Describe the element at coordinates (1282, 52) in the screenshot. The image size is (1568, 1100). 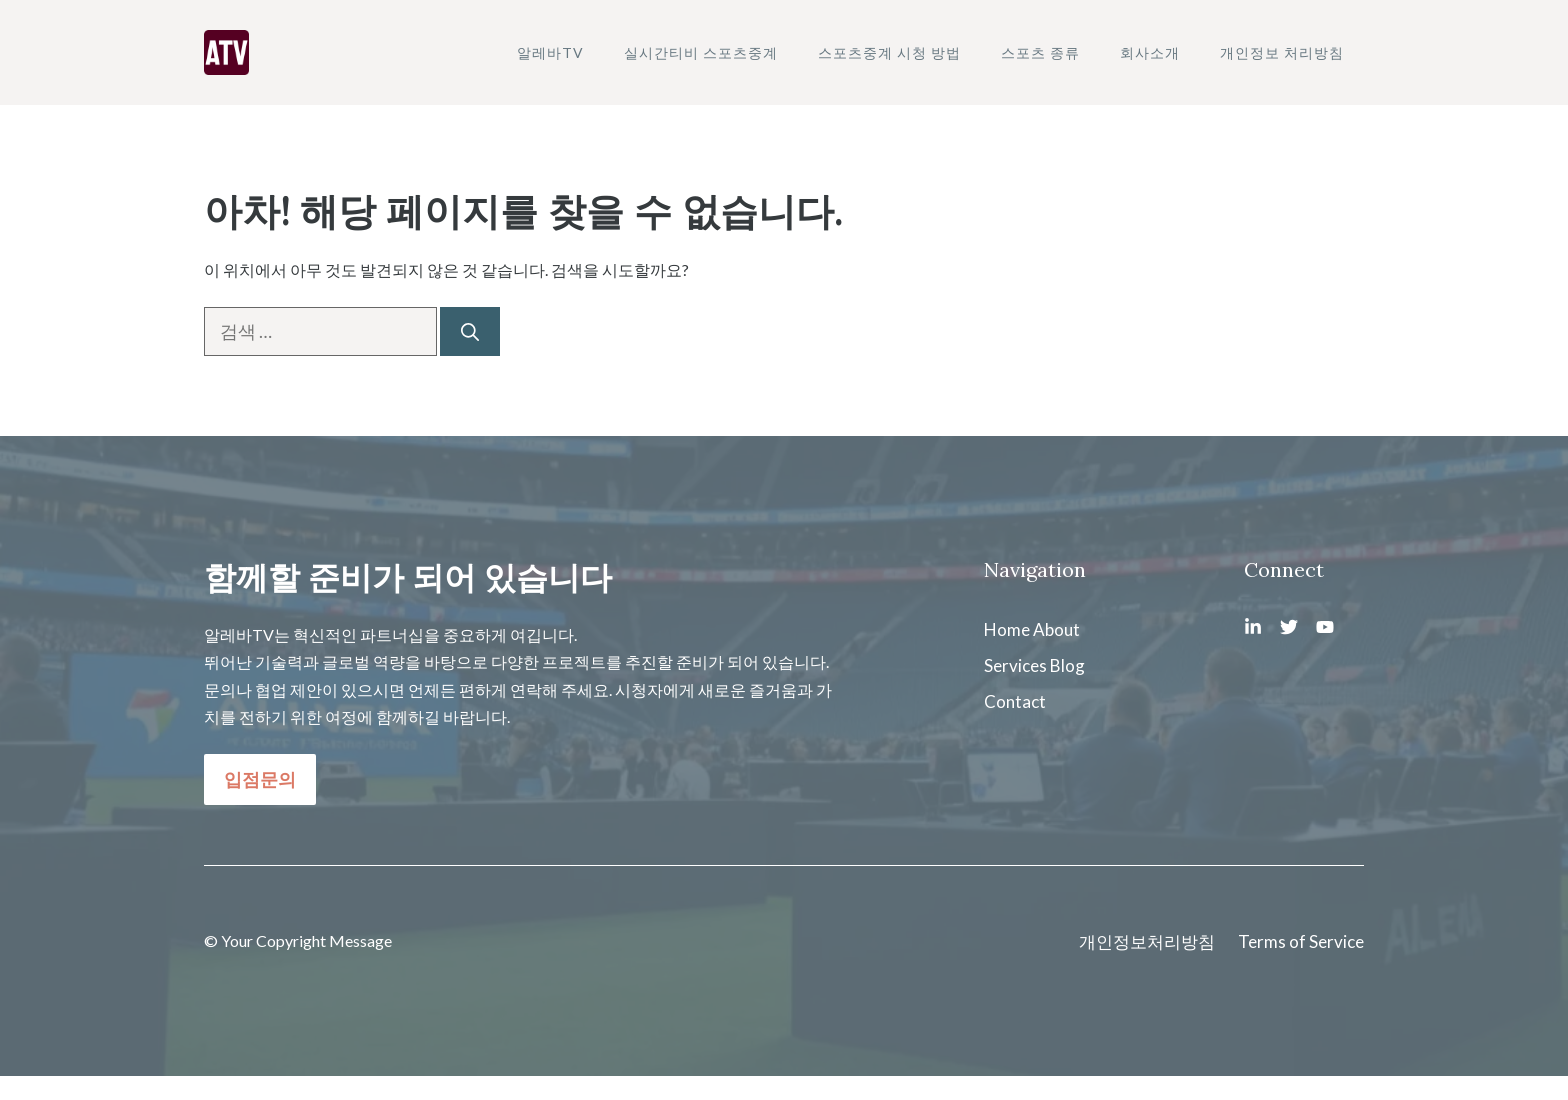
I see `개인정보 처리방침` at that location.